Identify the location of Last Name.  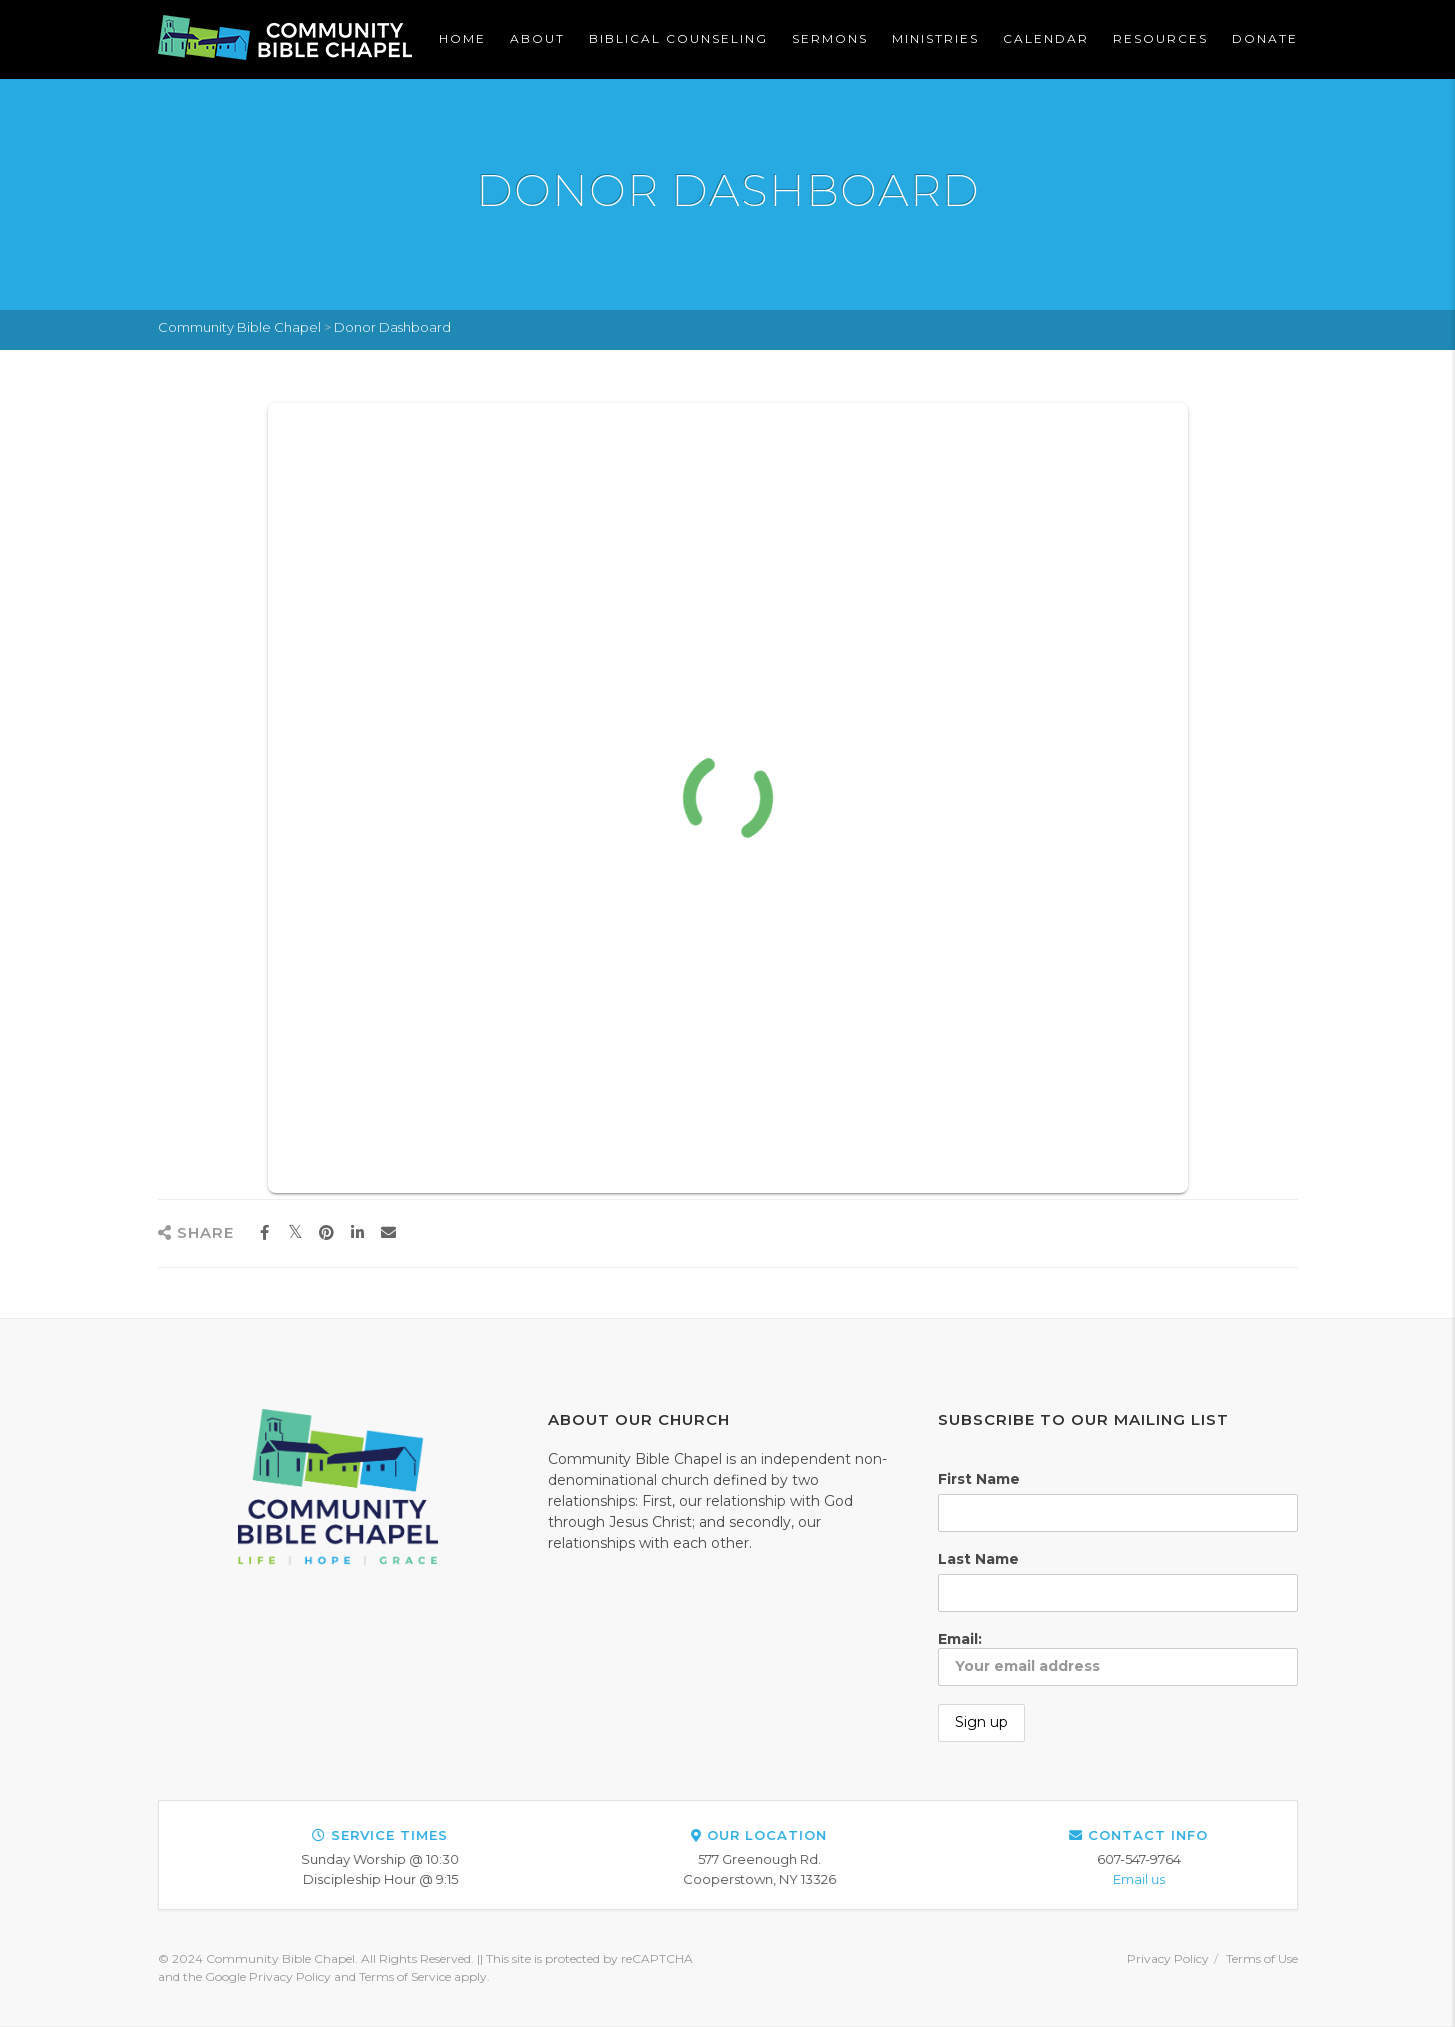
(978, 1559).